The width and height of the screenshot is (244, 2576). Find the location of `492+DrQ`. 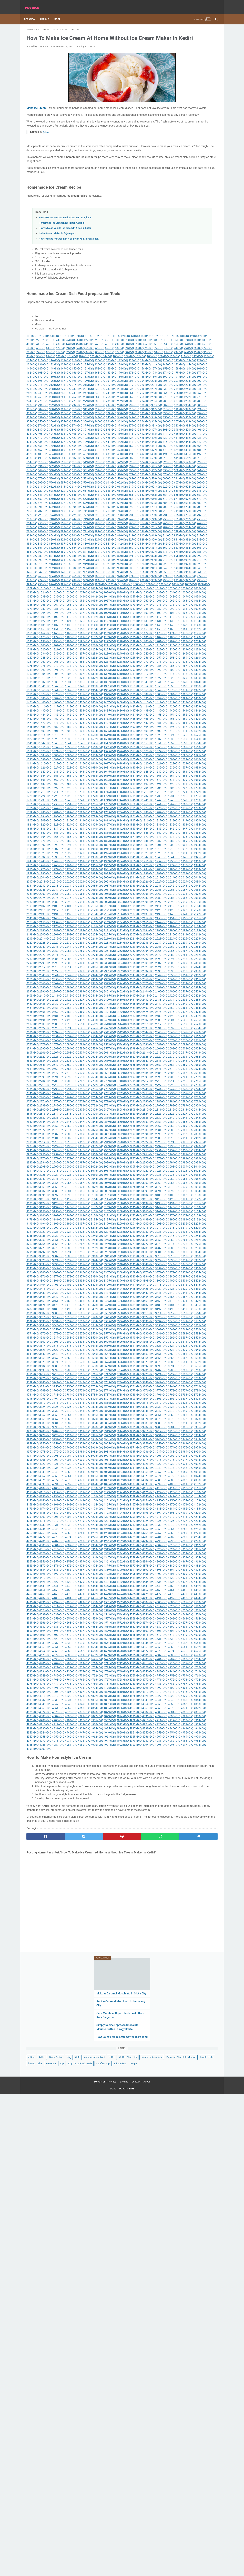

492+DrQ is located at coordinates (54, 532).